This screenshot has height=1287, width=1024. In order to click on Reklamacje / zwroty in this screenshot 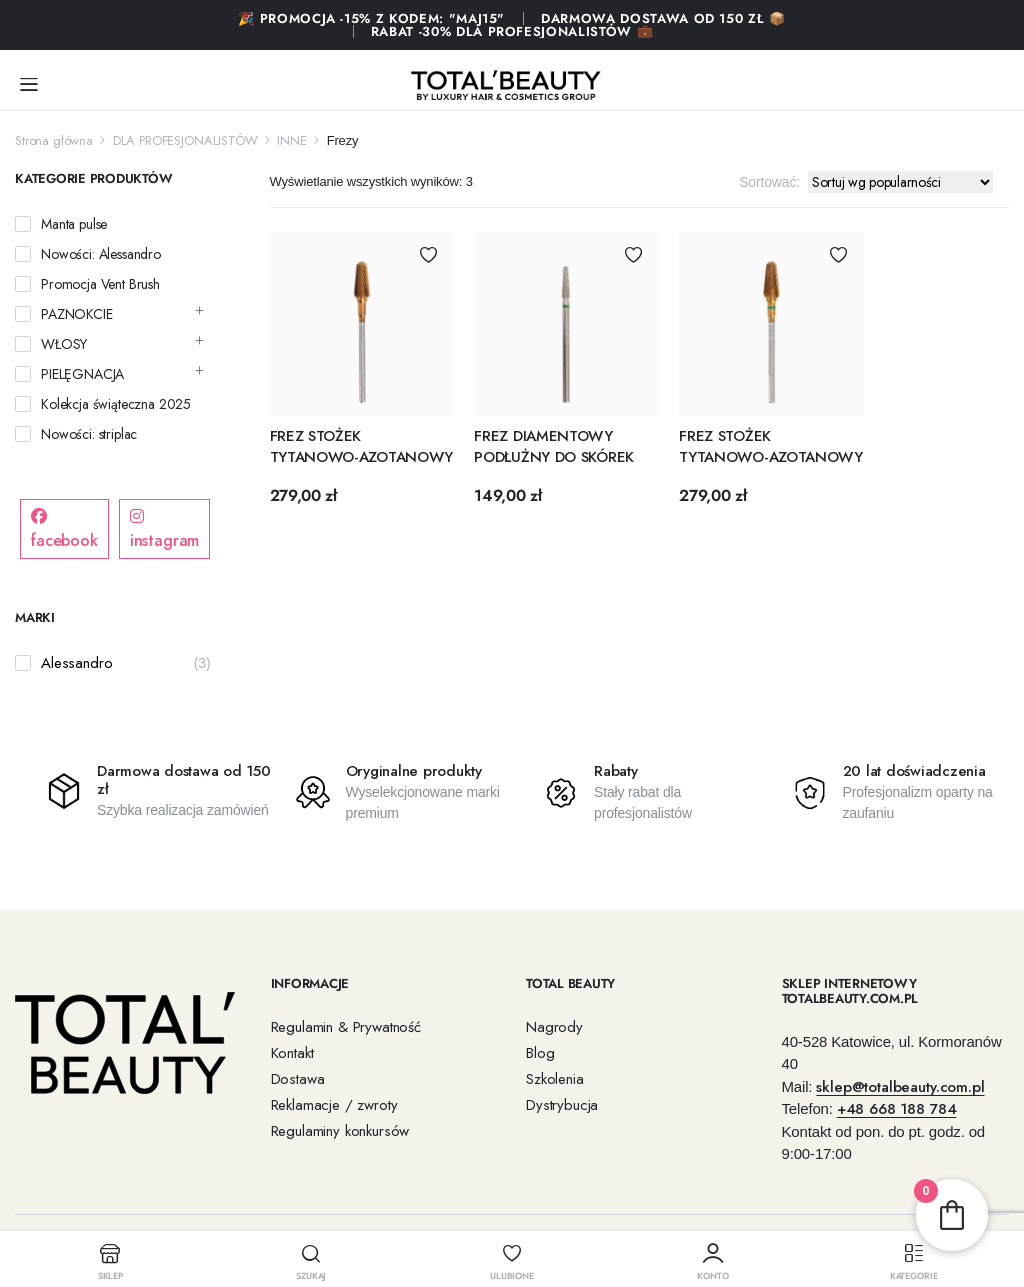, I will do `click(334, 1105)`.